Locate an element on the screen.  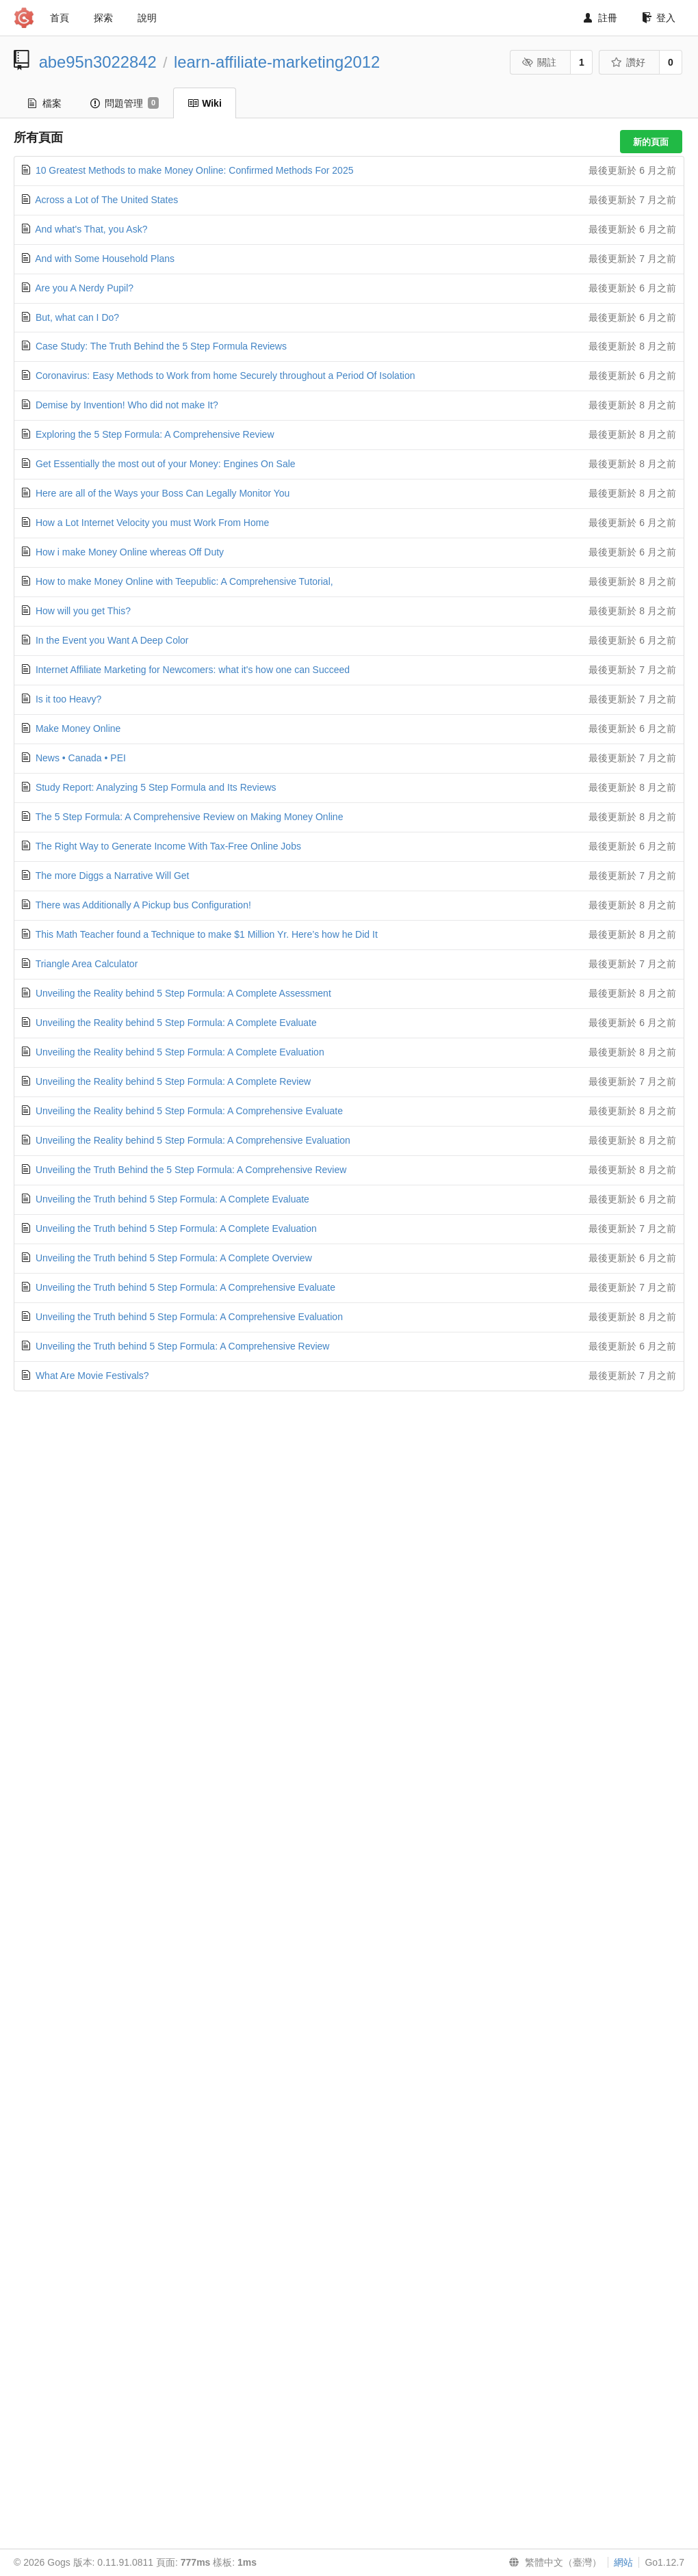
There was Additionally A Pickup bus Configuration! is located at coordinates (143, 904).